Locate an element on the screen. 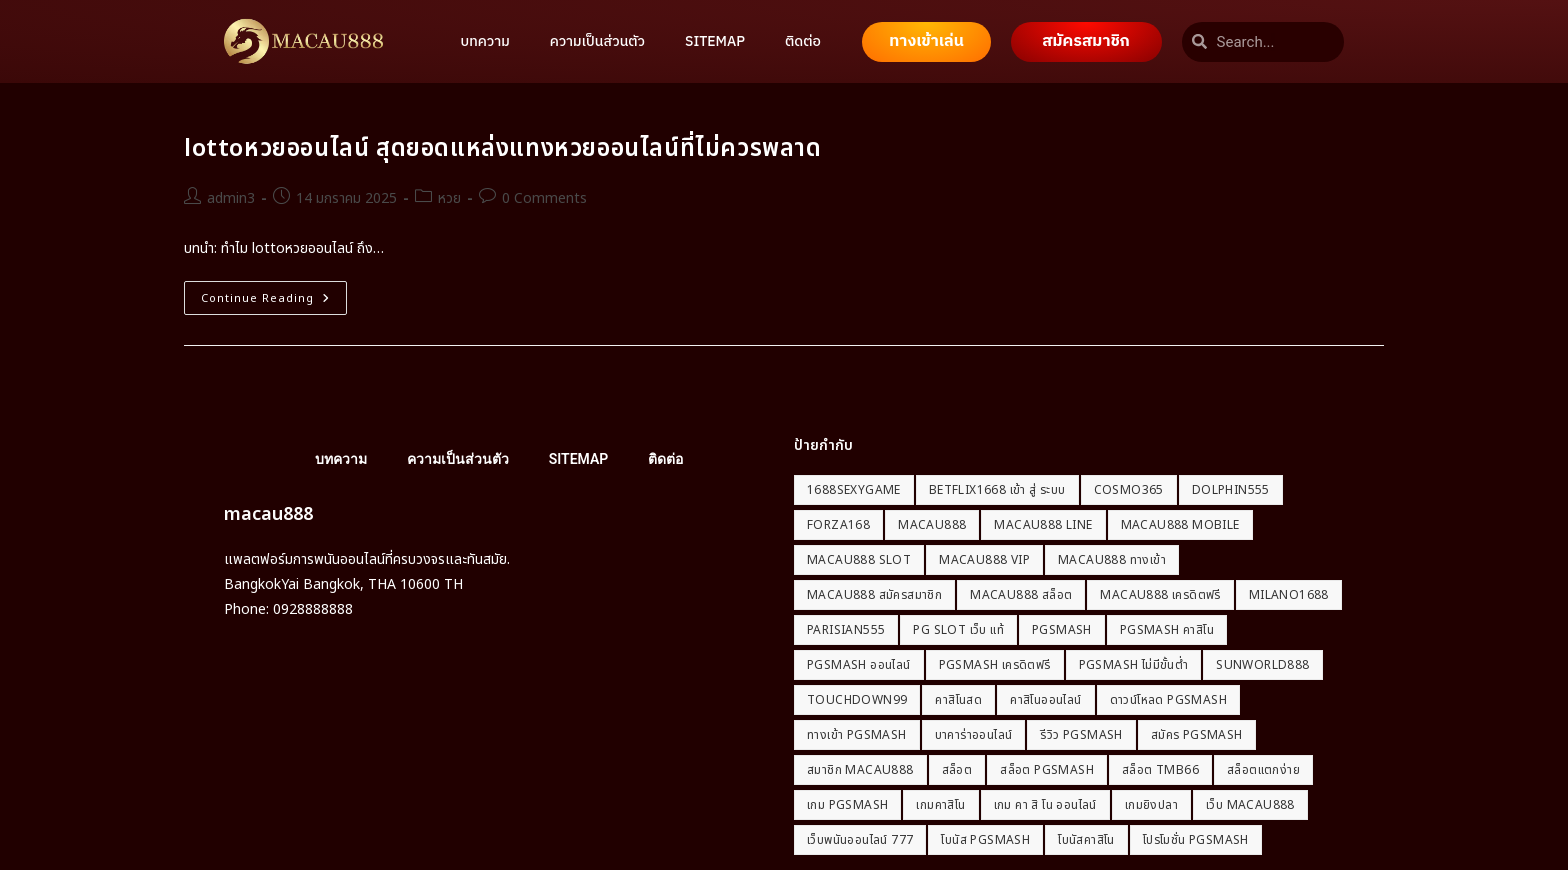 This screenshot has height=870, width=1568. Parisian555 [Parisian555 (1 รายการ)] is located at coordinates (846, 630).